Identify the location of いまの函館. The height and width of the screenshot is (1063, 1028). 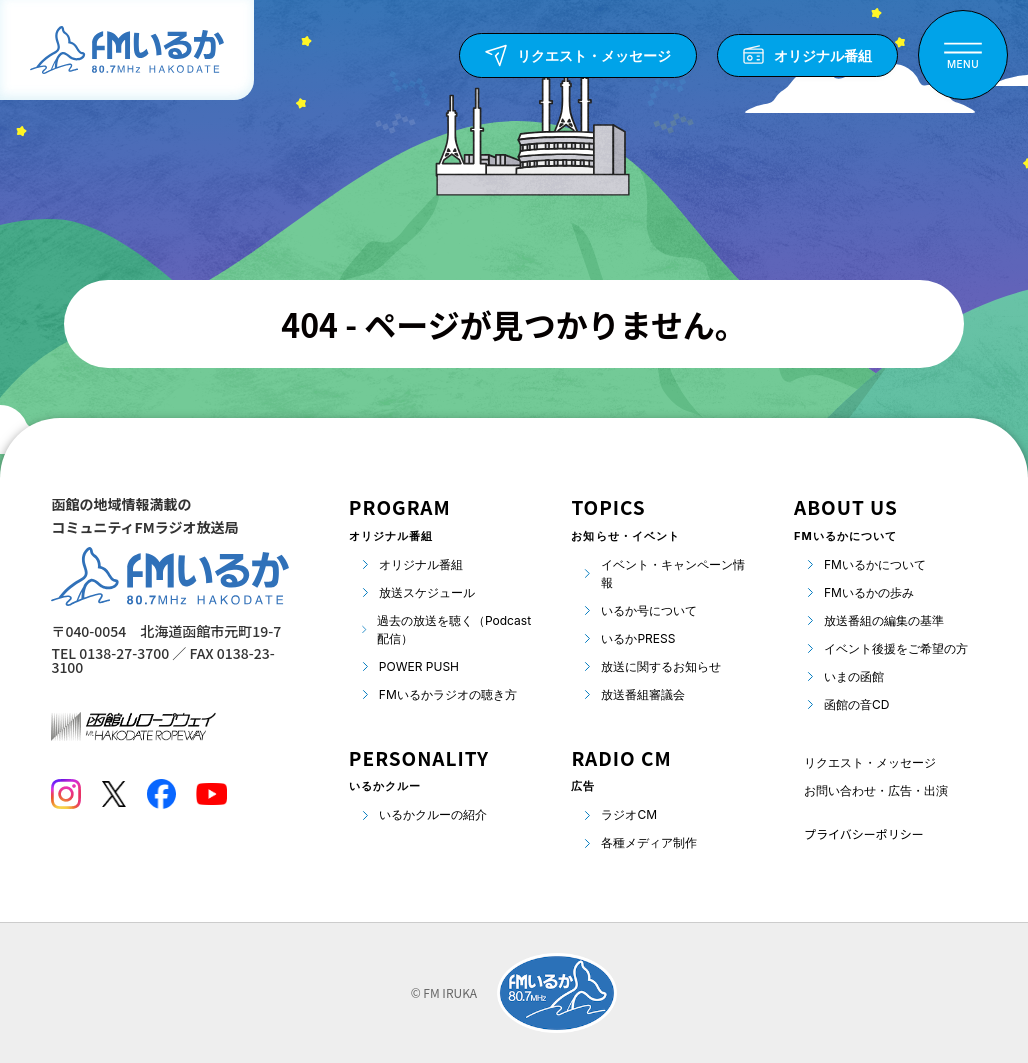
(854, 676).